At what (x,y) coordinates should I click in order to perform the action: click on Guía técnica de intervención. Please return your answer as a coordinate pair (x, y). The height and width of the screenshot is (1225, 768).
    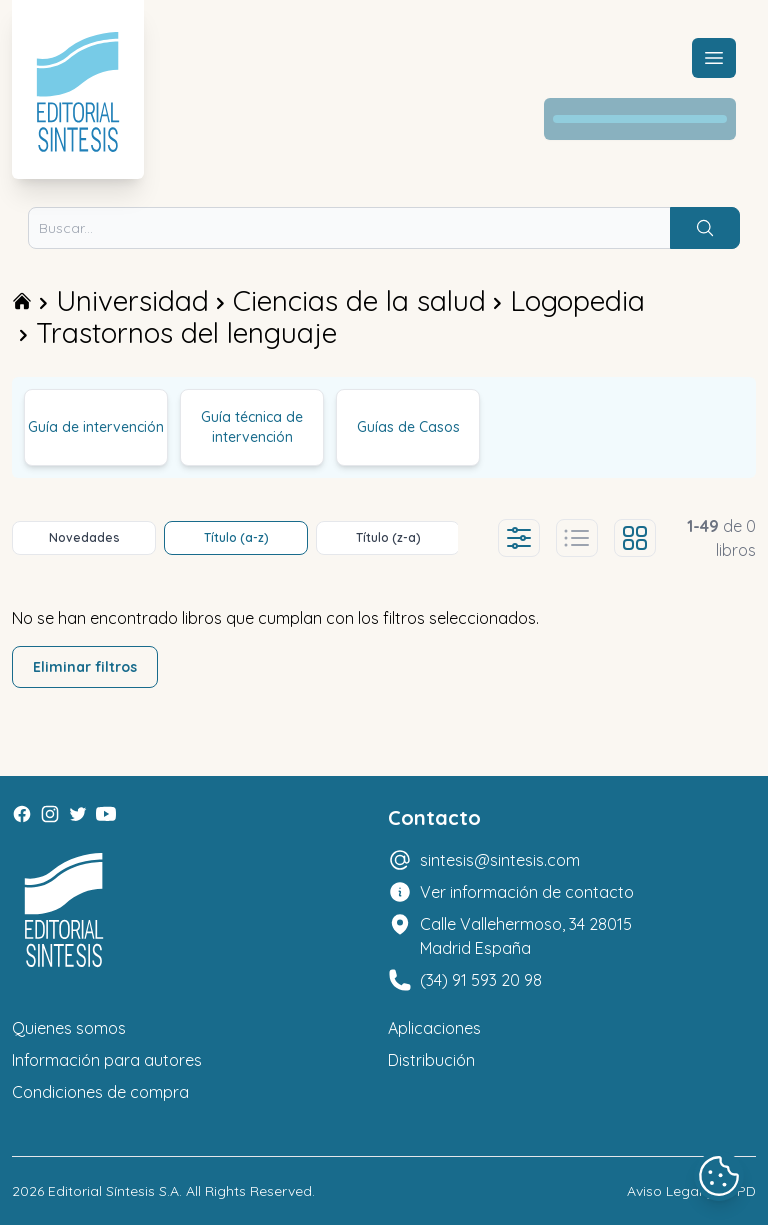
    Looking at the image, I should click on (252, 427).